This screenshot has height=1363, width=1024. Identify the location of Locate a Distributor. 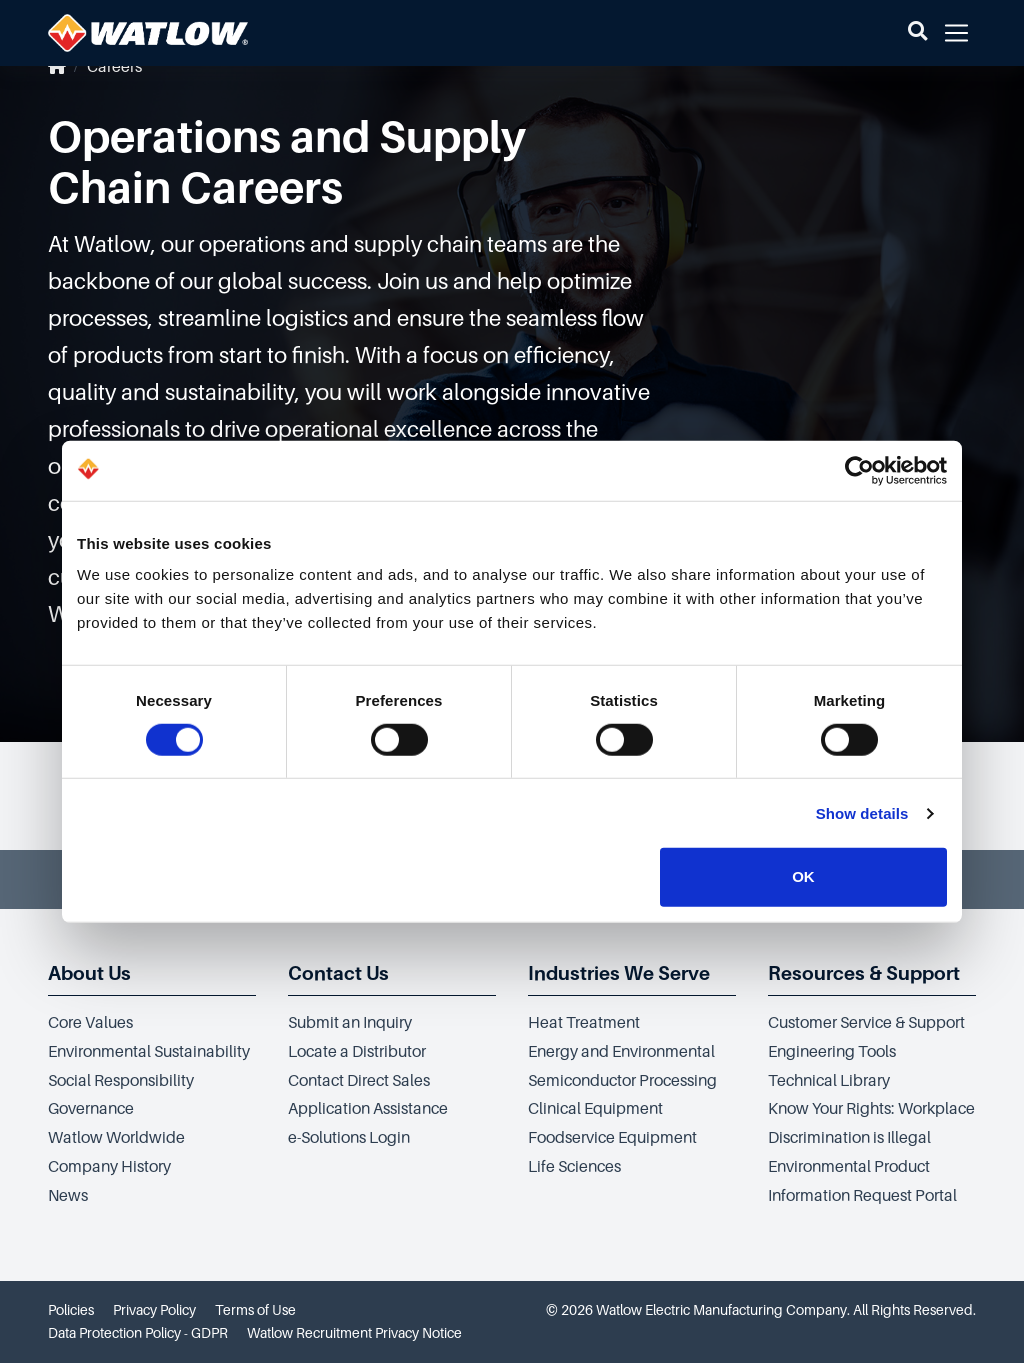
(357, 1052).